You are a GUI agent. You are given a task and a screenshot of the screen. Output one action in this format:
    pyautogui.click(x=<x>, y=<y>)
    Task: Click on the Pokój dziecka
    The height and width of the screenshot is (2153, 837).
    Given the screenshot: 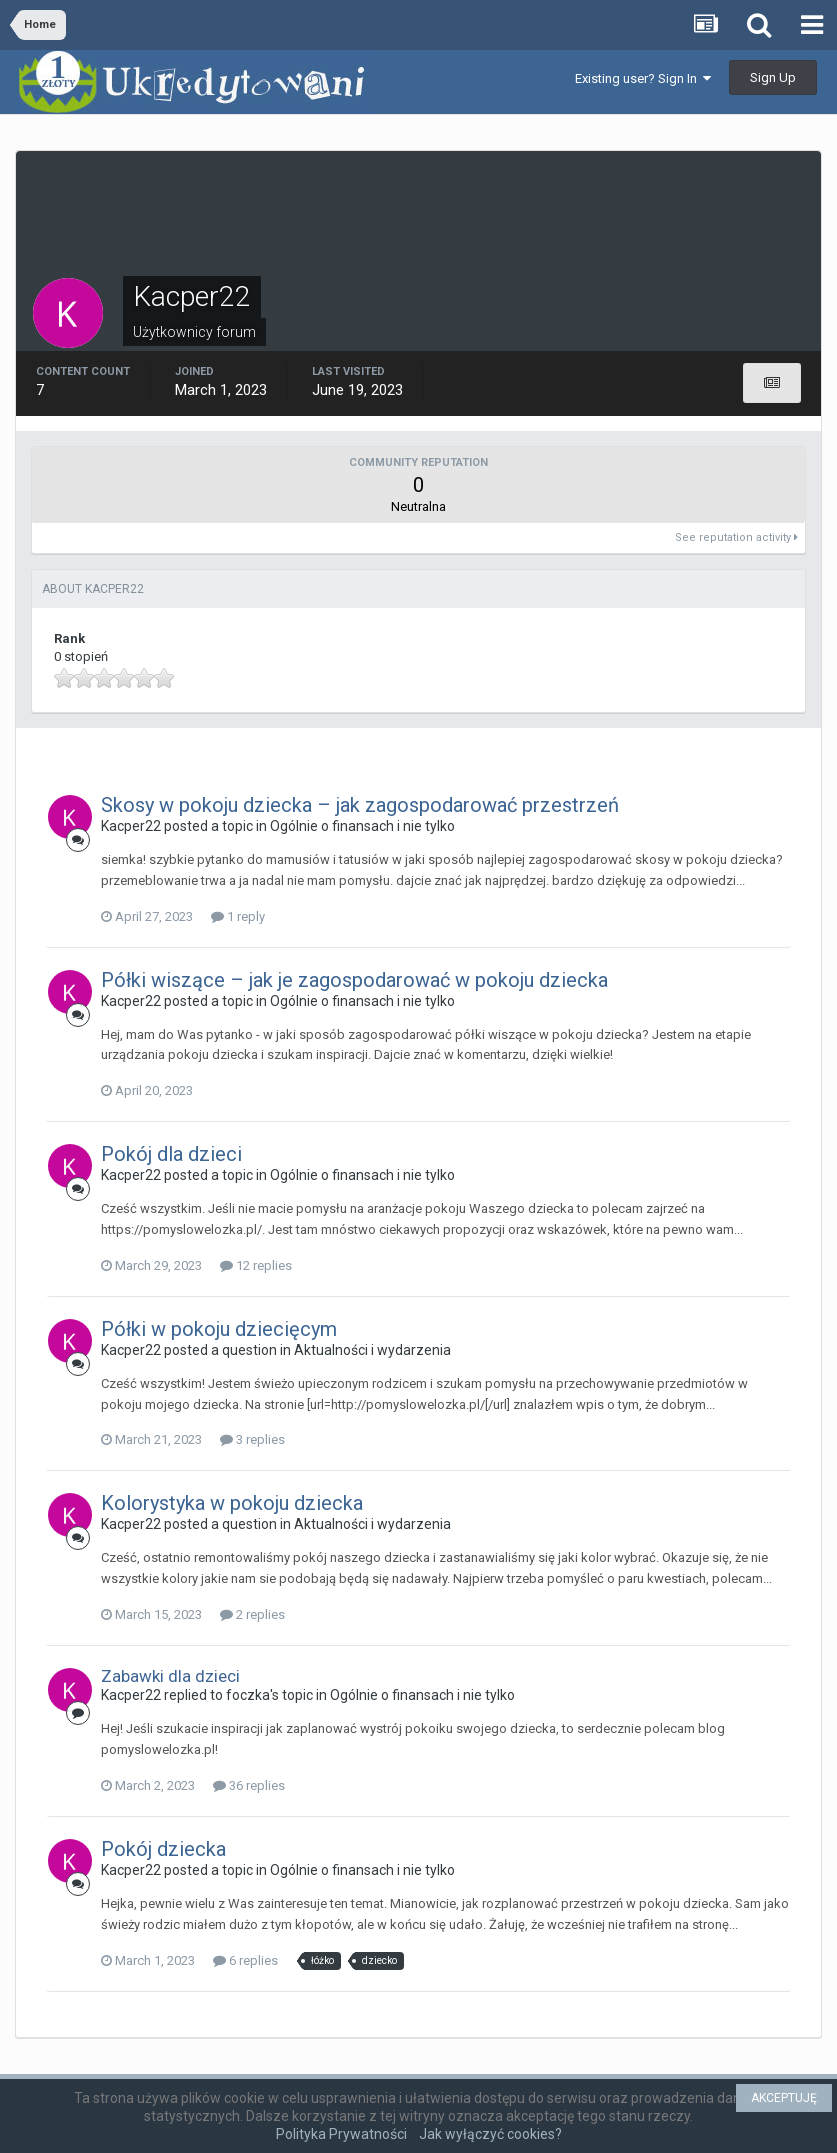 What is the action you would take?
    pyautogui.click(x=163, y=1849)
    